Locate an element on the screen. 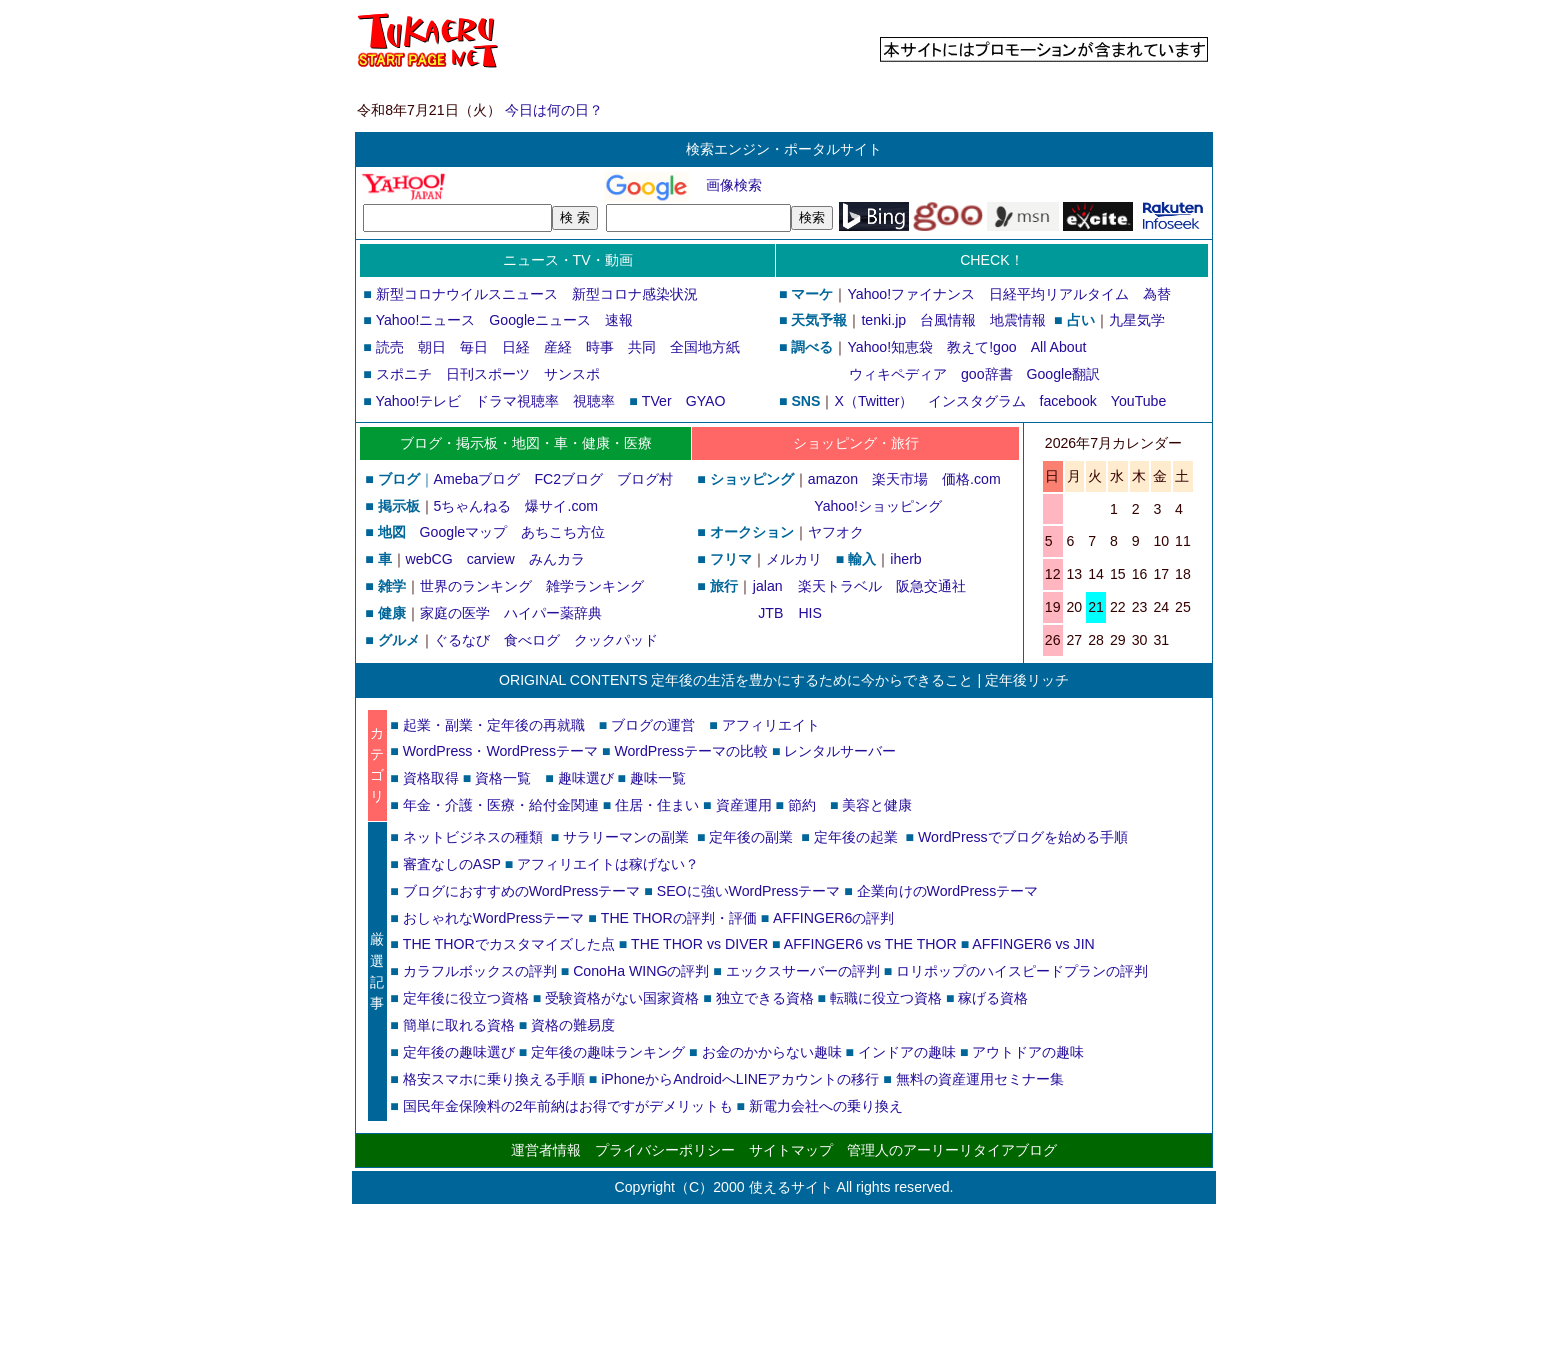 The width and height of the screenshot is (1568, 1355). 定年後に役立つ資格 is located at coordinates (466, 998).